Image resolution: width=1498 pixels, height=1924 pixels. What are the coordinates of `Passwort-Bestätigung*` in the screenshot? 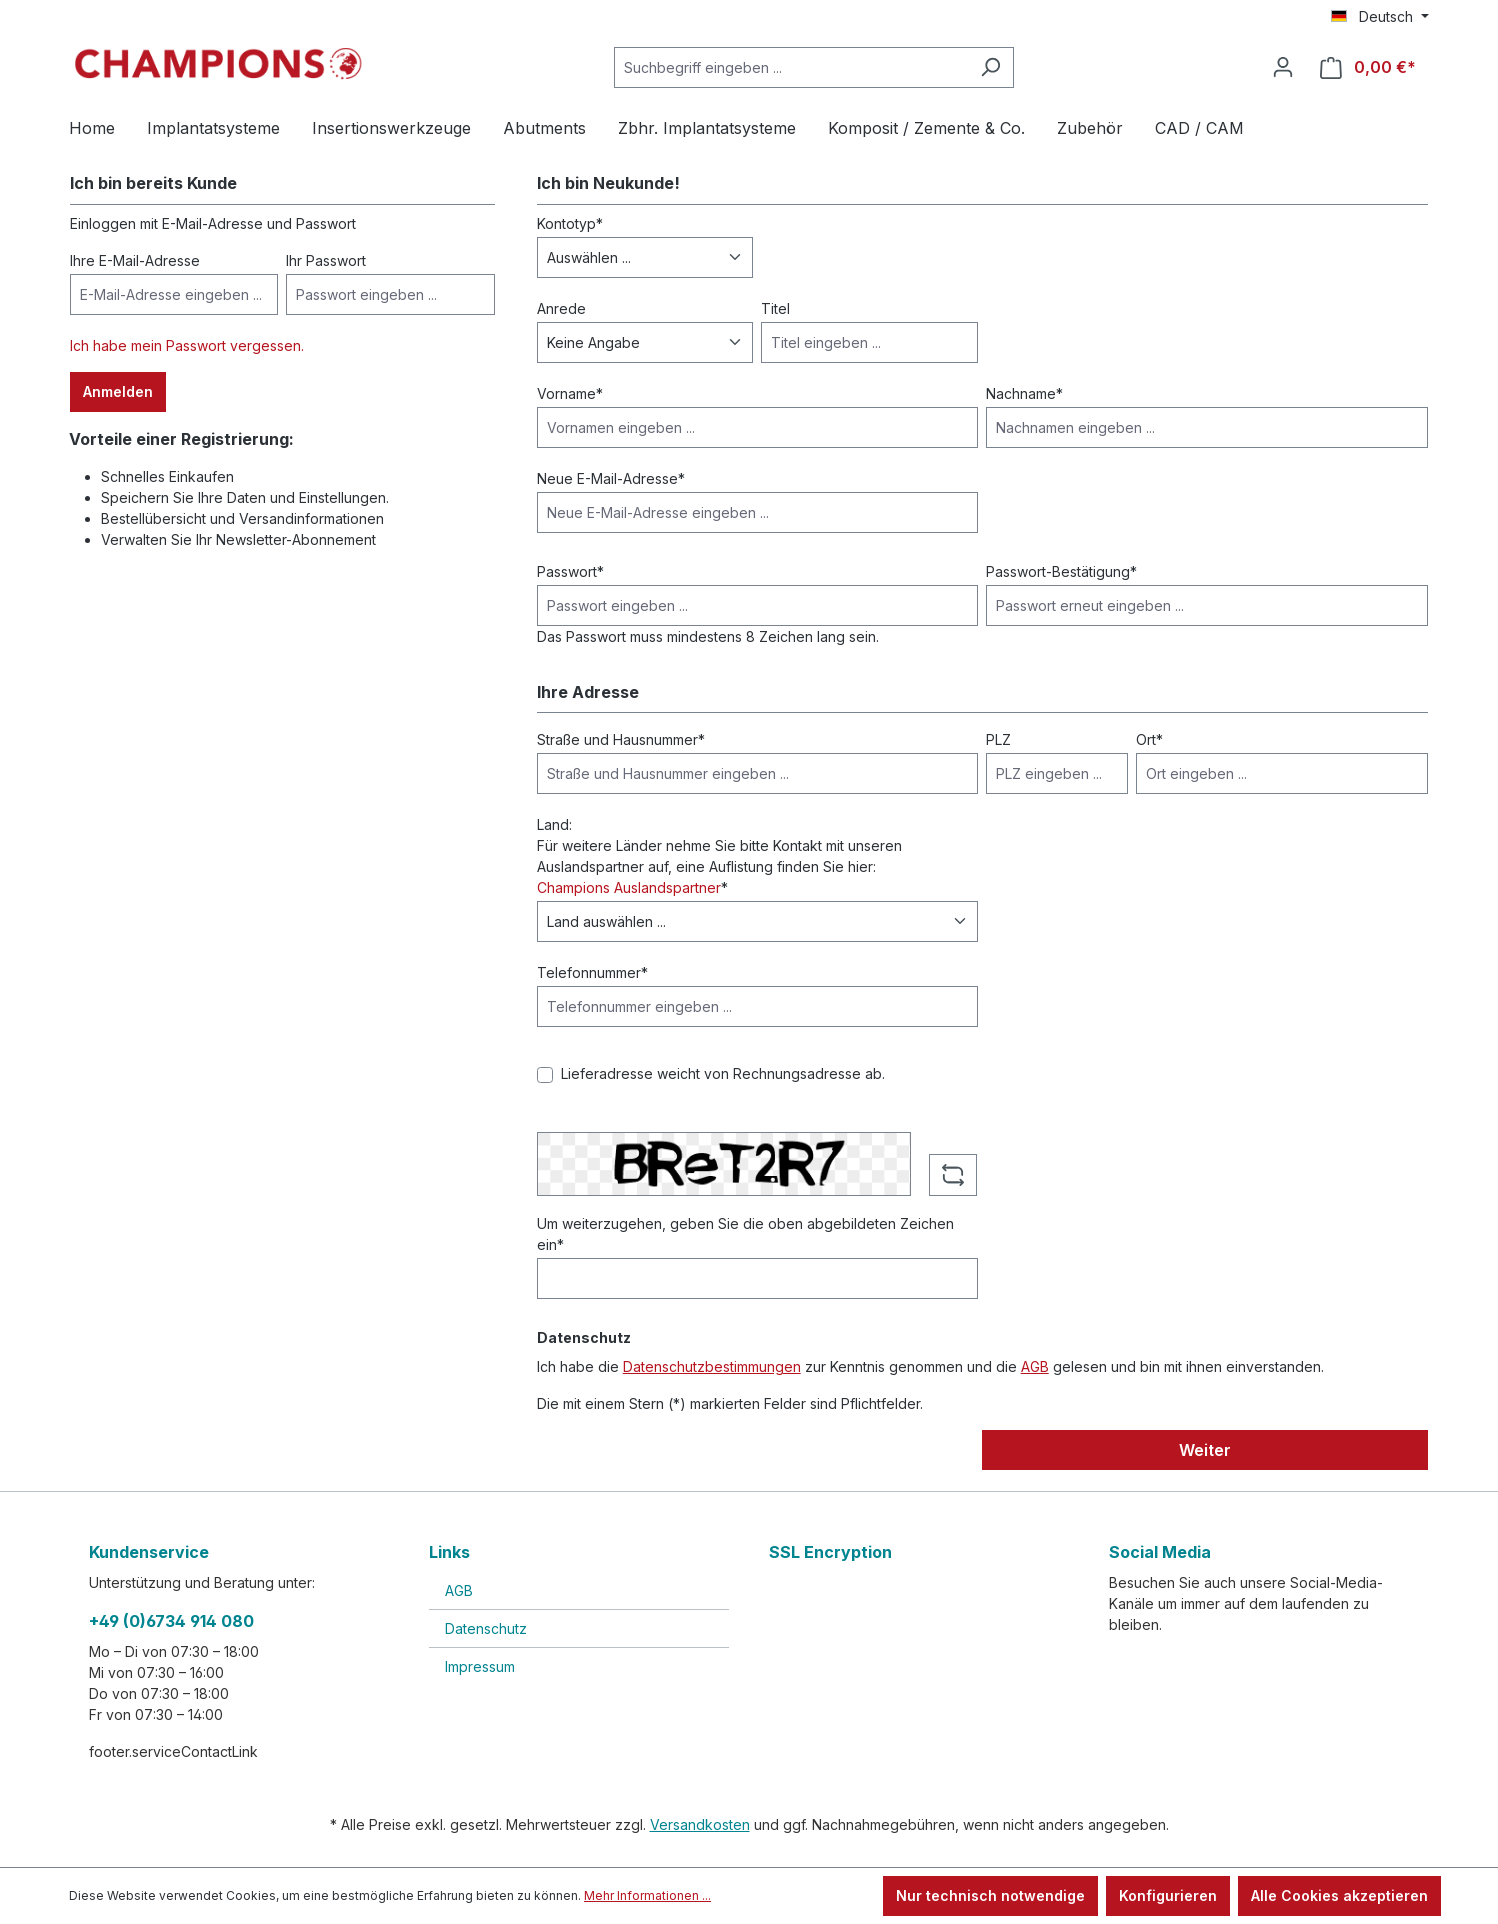 It's located at (1061, 571).